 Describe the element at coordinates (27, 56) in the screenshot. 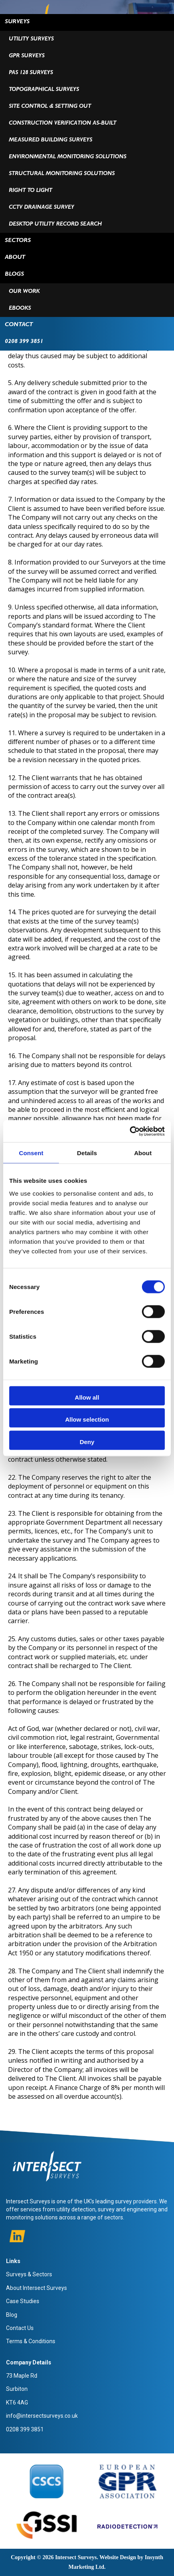

I see `GPR Surveys [menuitem]` at that location.